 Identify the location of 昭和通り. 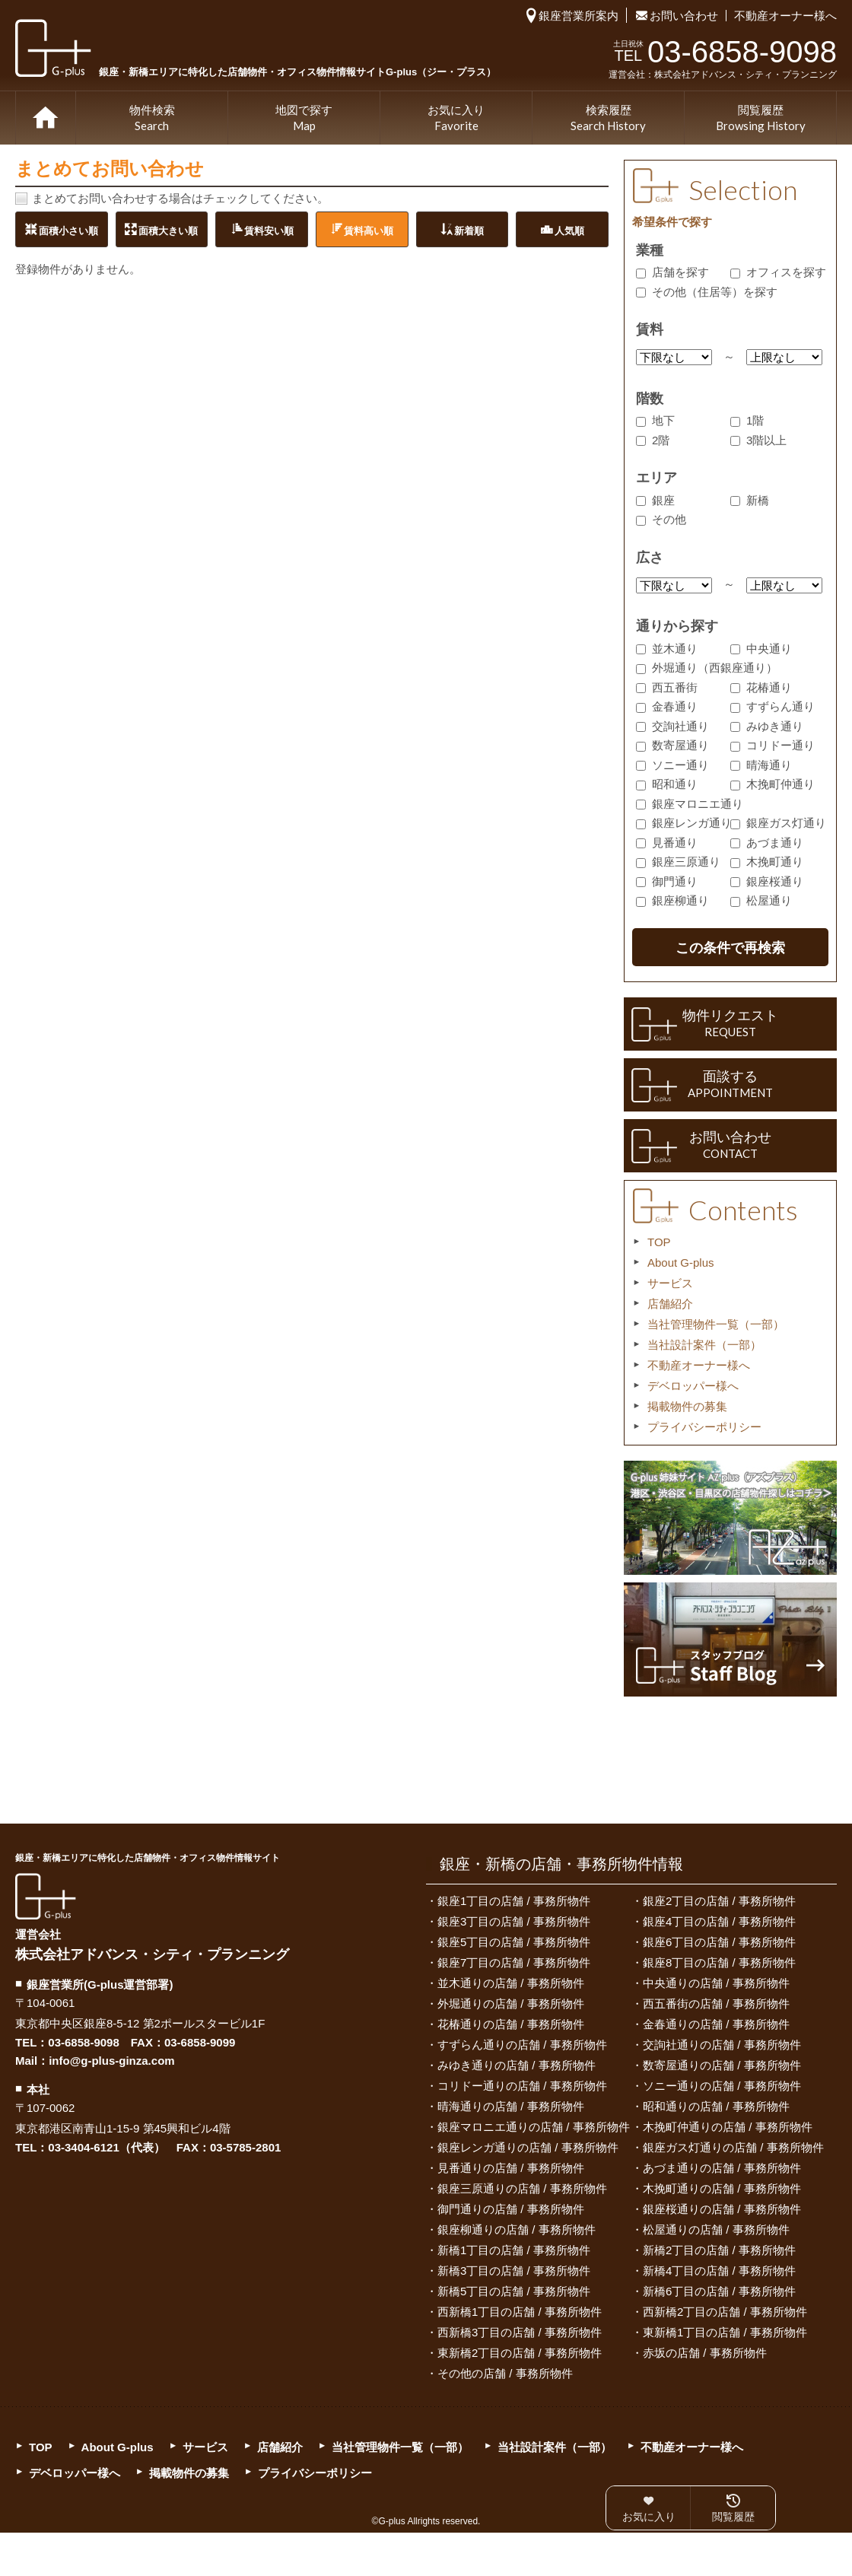
(667, 784).